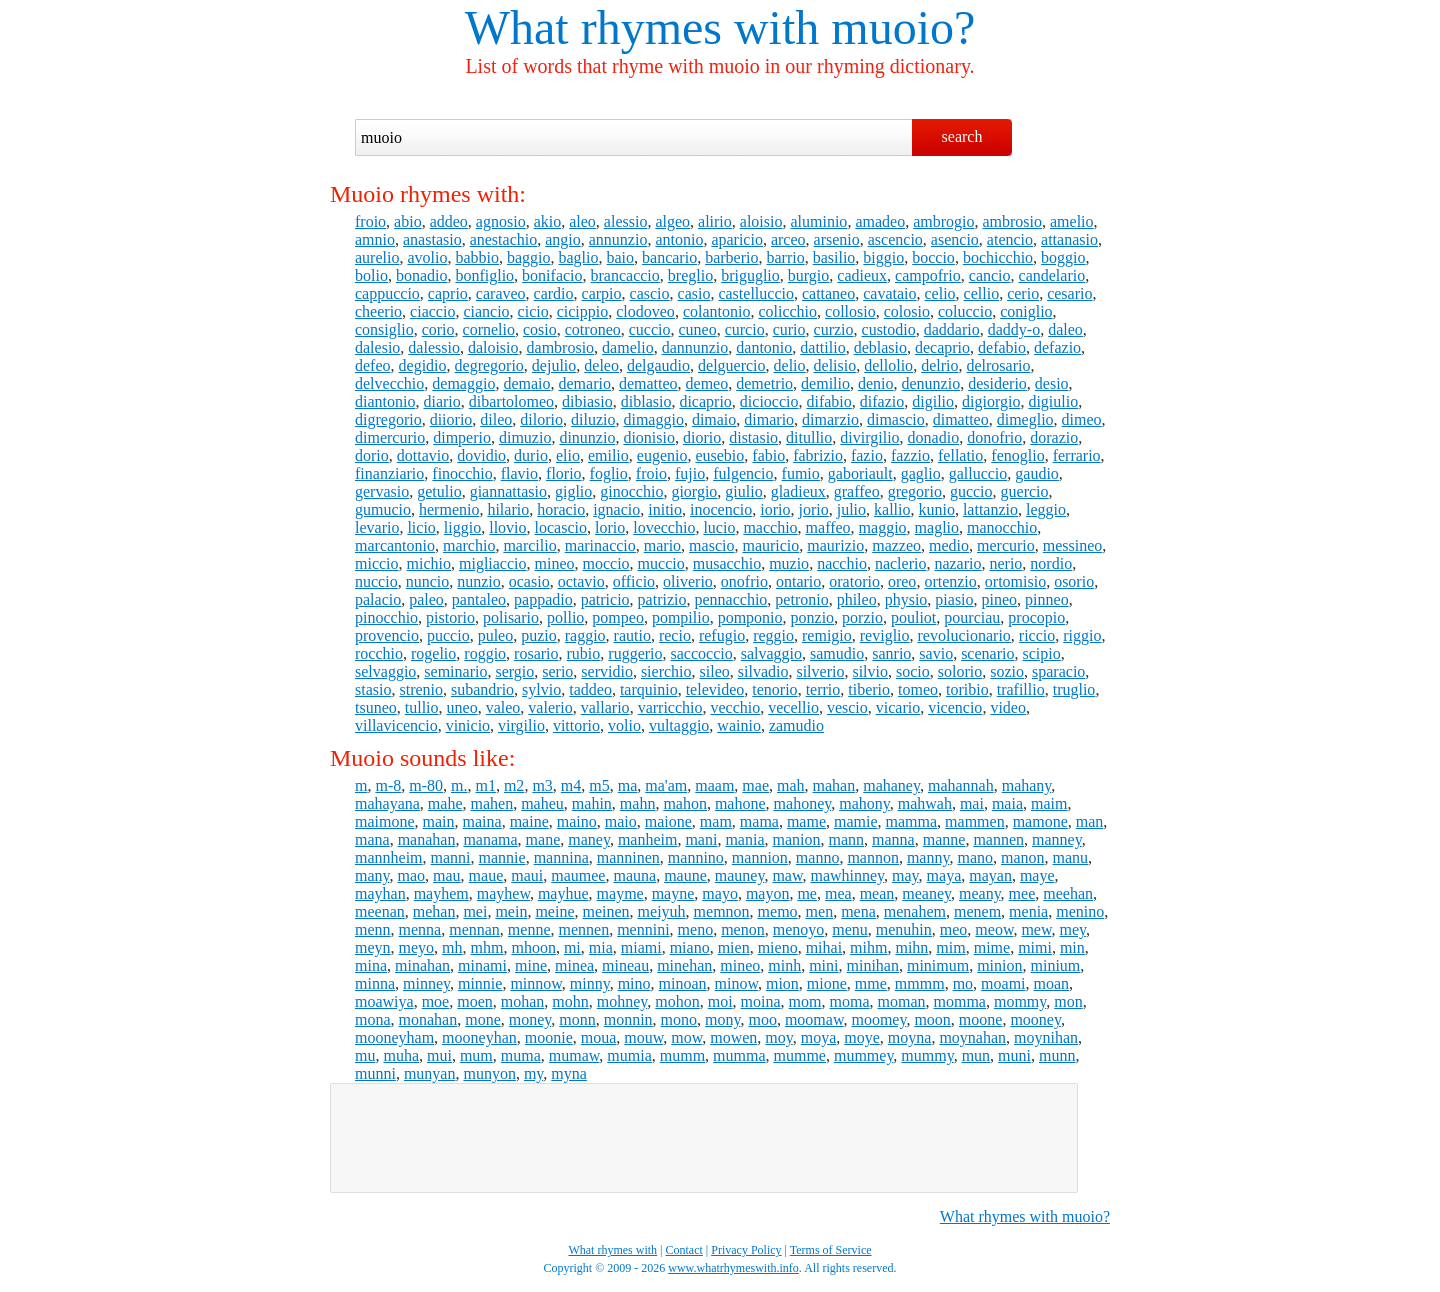  I want to click on What rhymes with, so click(642, 27).